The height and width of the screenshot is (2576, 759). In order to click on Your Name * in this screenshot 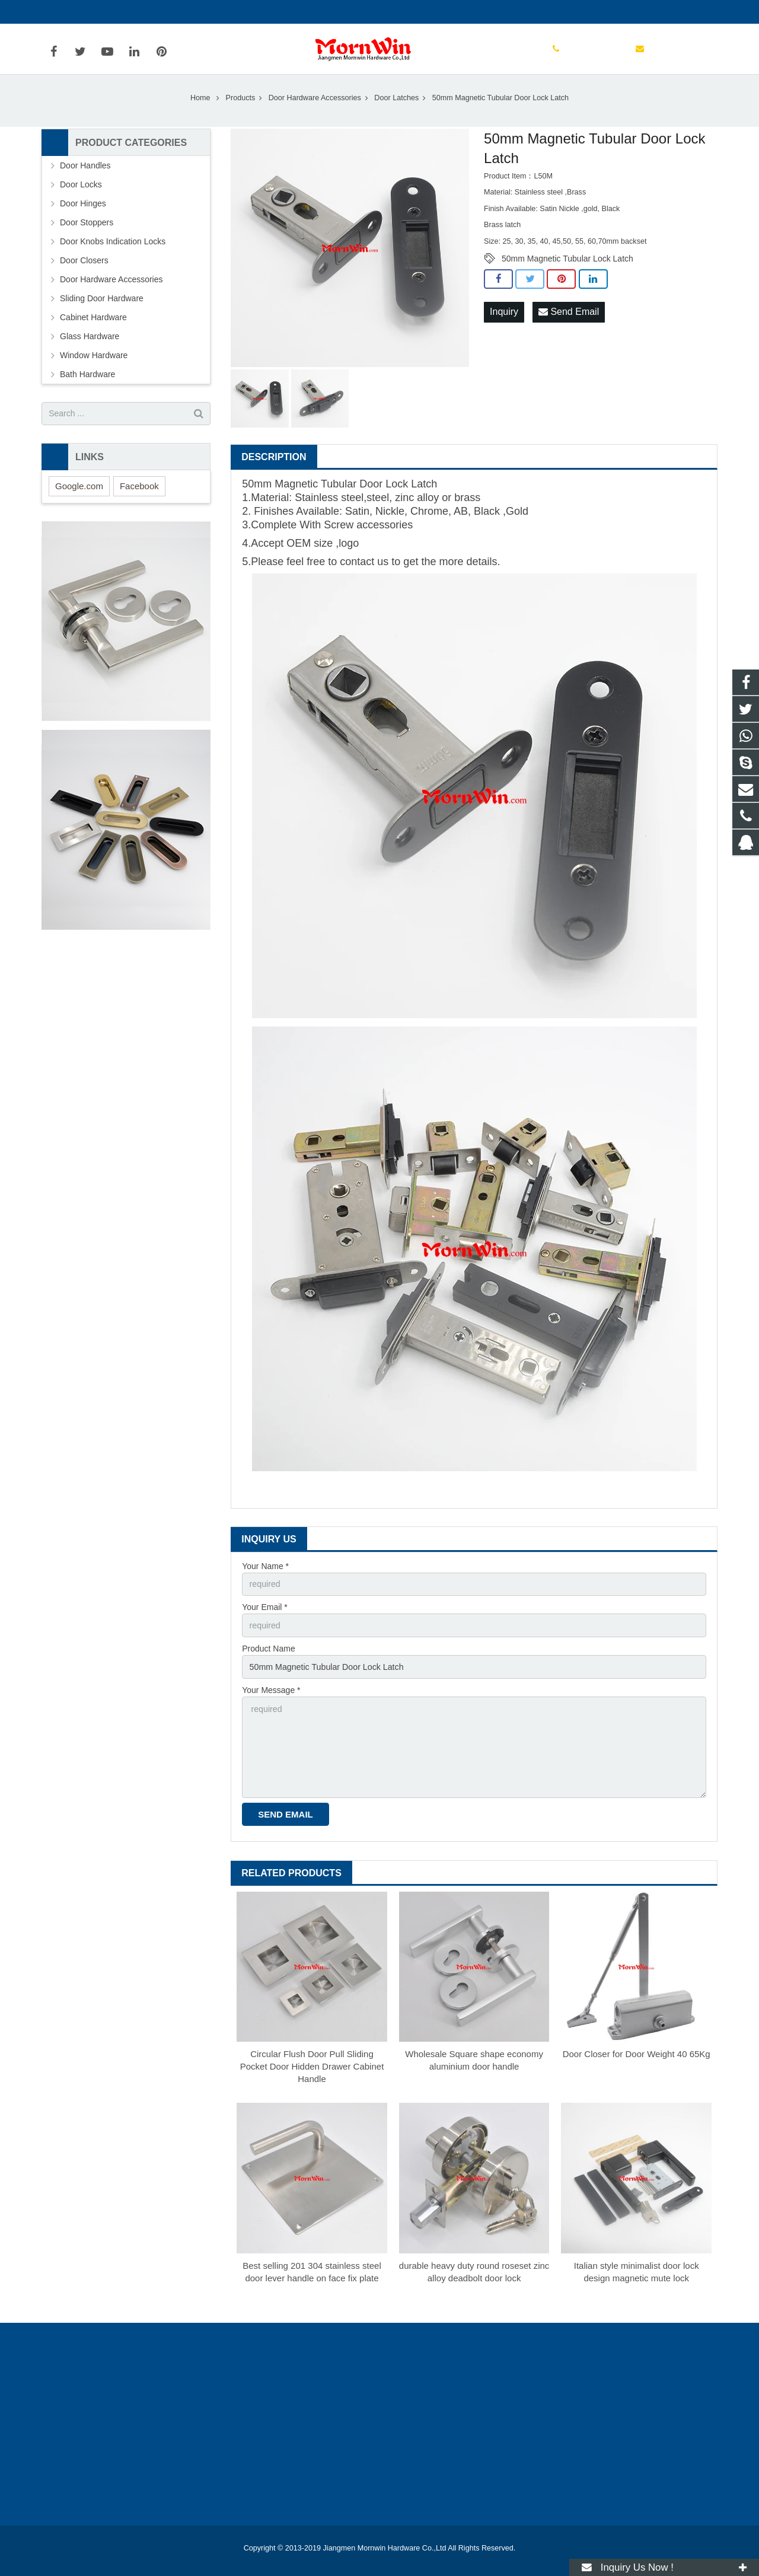, I will do `click(265, 1574)`.